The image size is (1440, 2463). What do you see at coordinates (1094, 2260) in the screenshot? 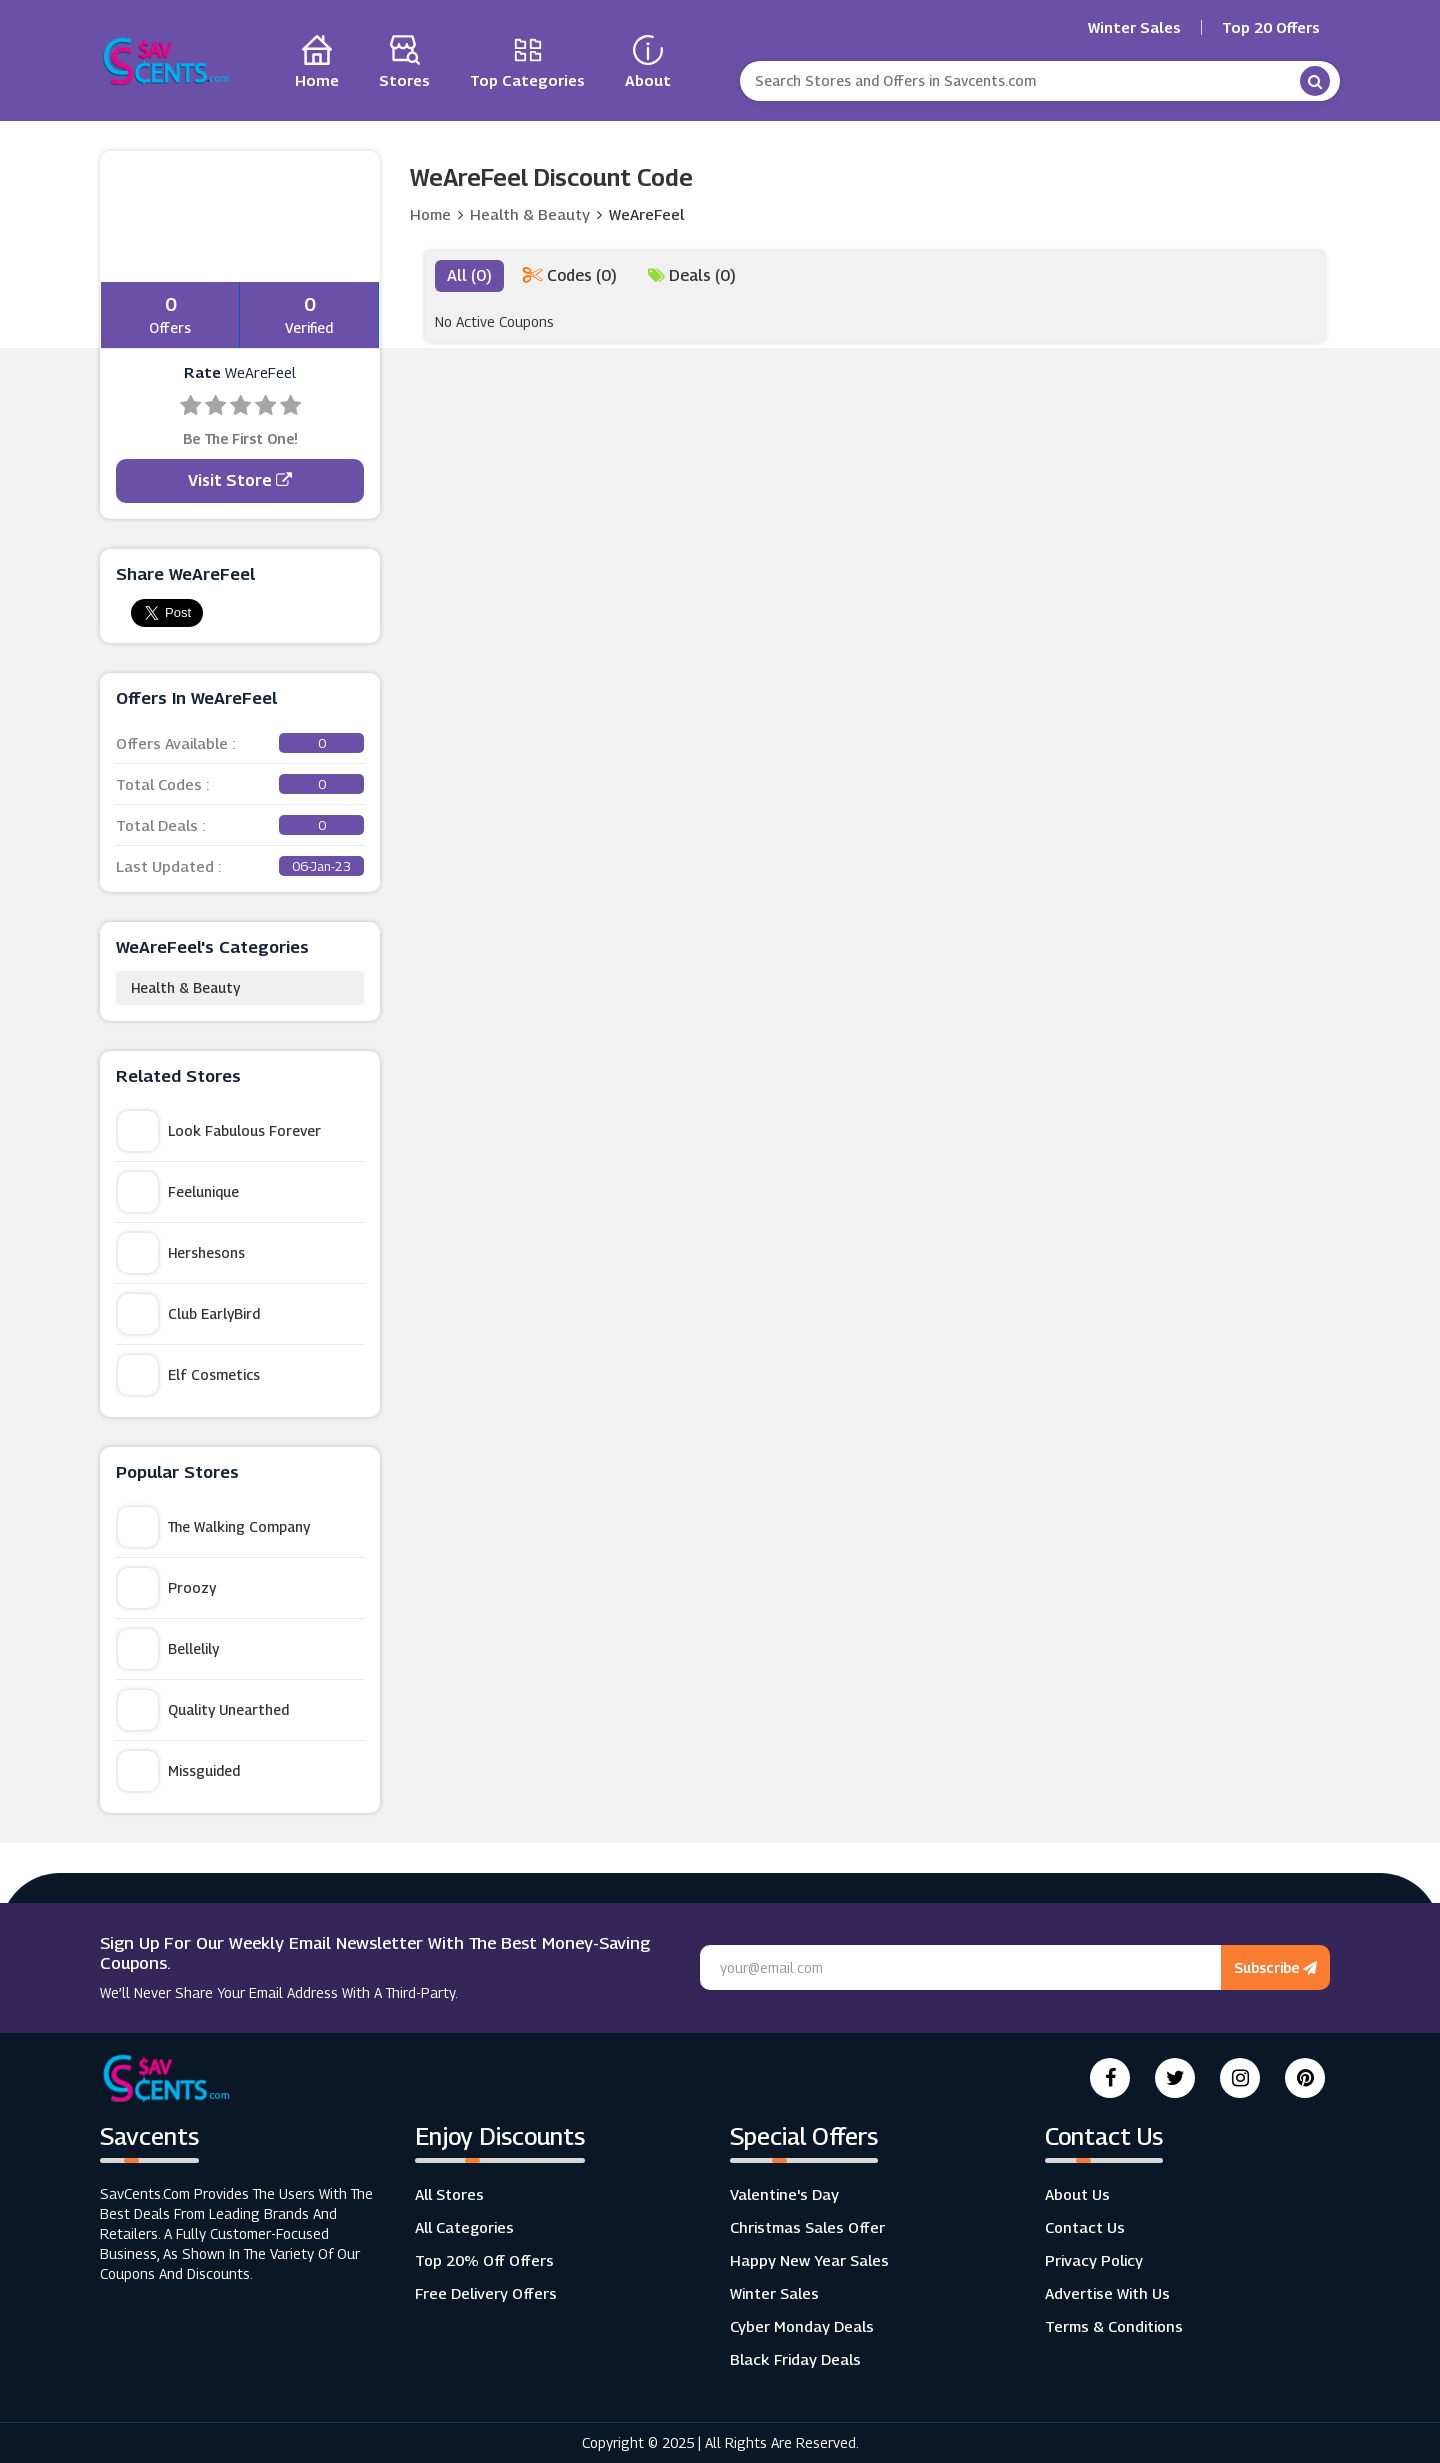
I see `Privacy Policy` at bounding box center [1094, 2260].